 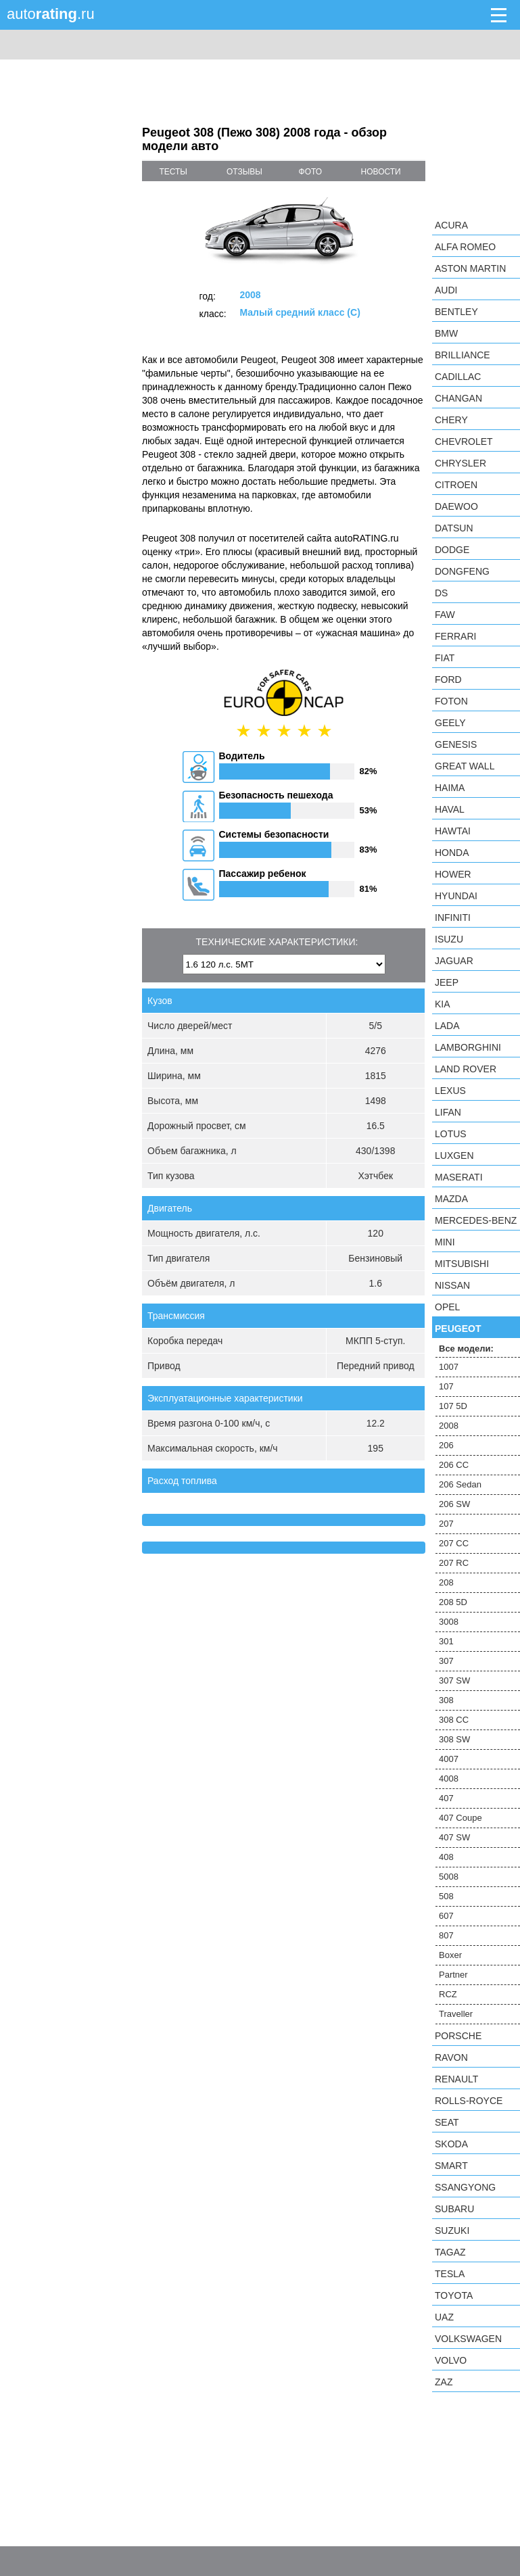 What do you see at coordinates (446, 1582) in the screenshot?
I see `208` at bounding box center [446, 1582].